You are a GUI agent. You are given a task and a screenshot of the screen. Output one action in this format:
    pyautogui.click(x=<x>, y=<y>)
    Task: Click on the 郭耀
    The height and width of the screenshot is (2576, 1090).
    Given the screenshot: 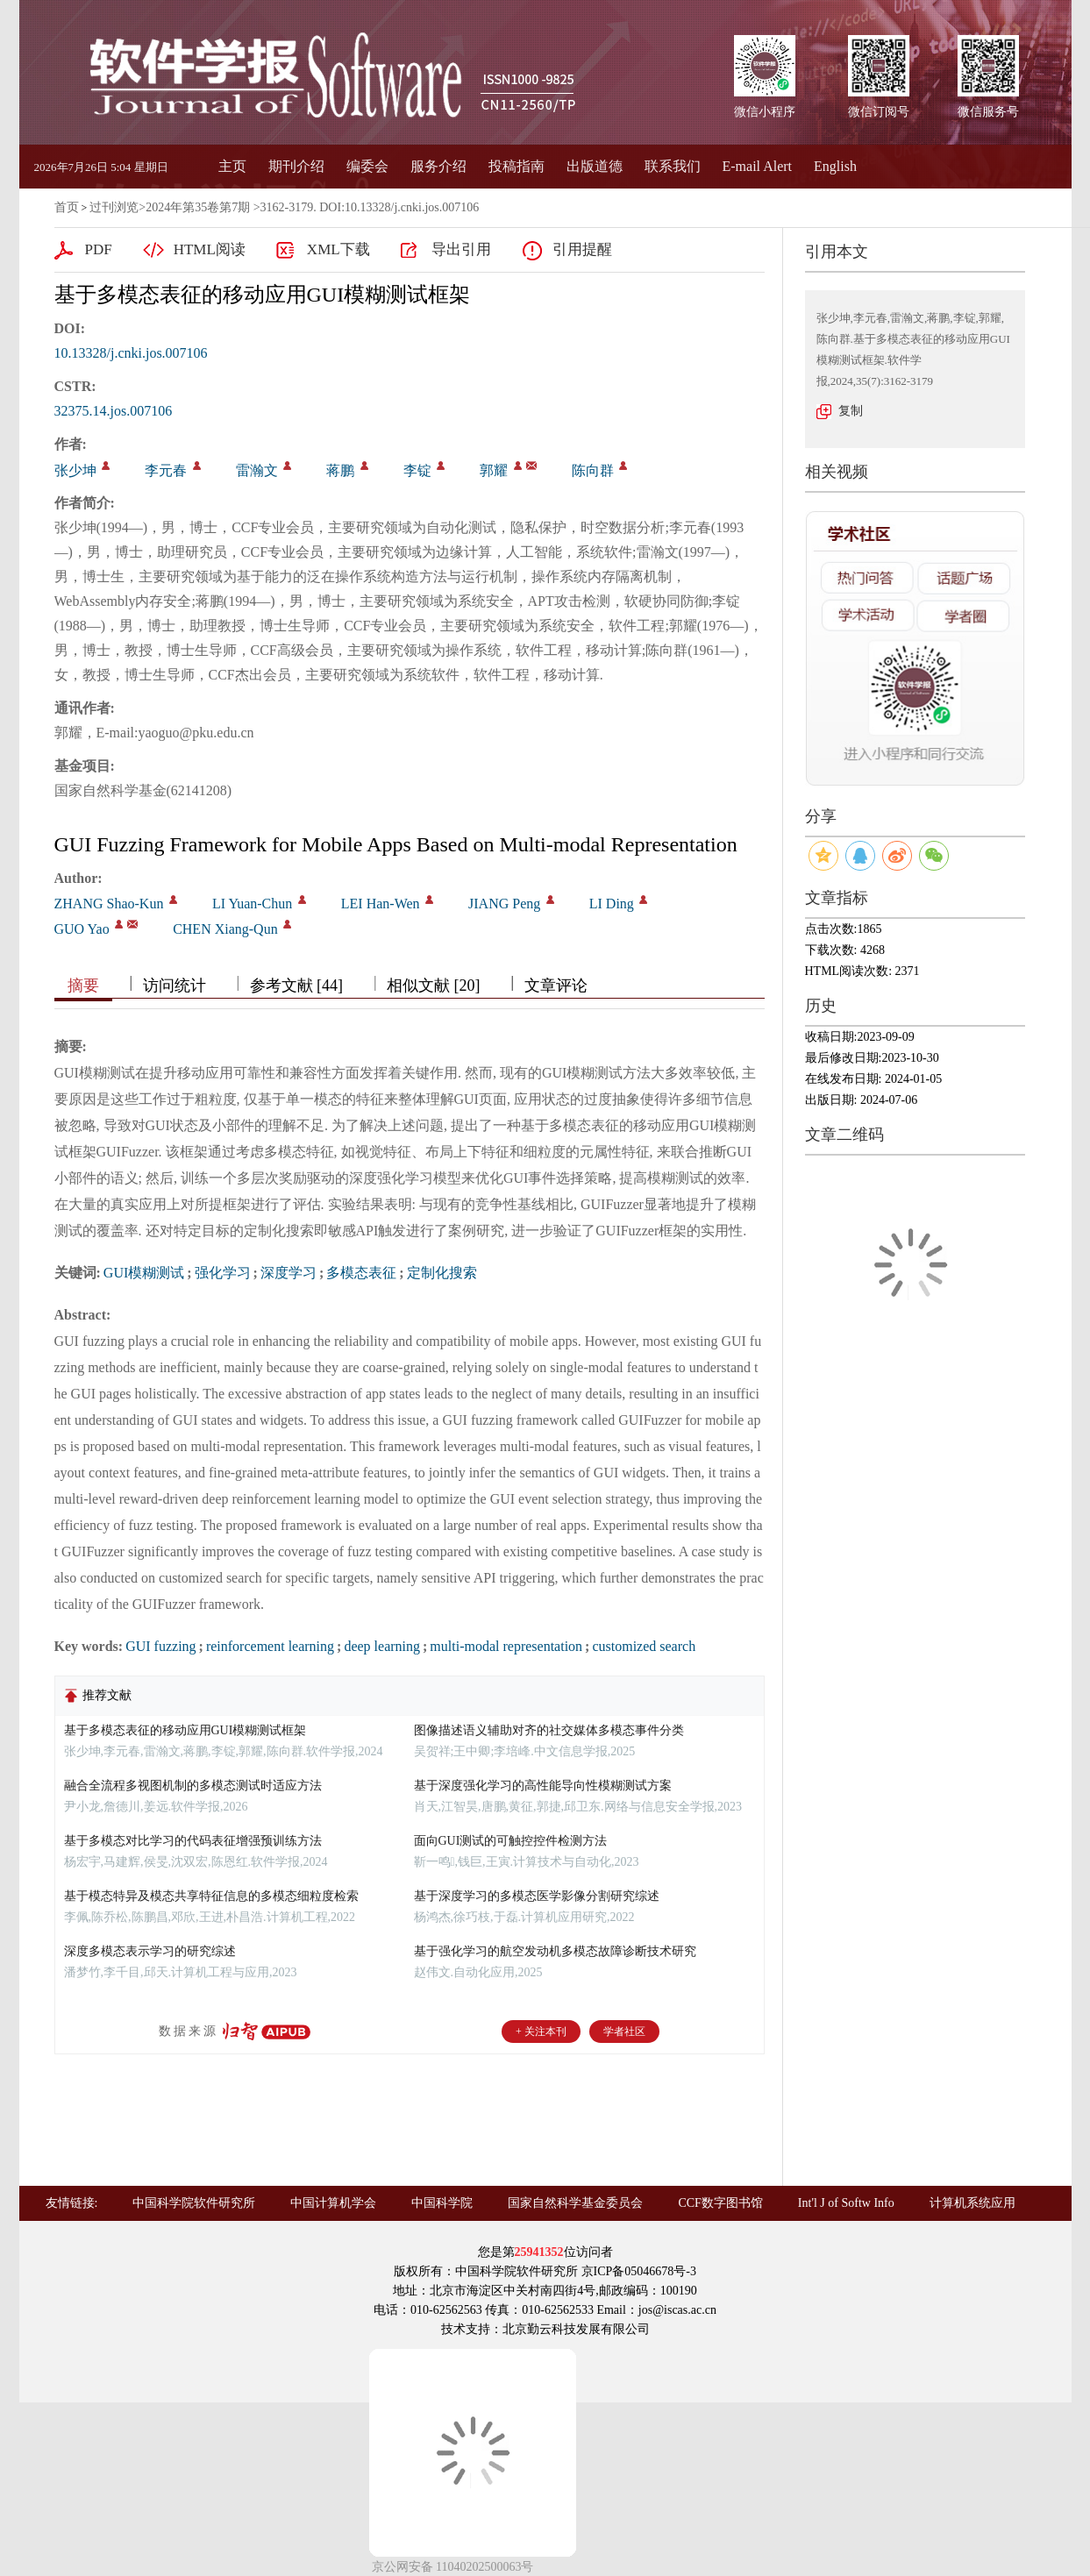 What is the action you would take?
    pyautogui.click(x=494, y=470)
    